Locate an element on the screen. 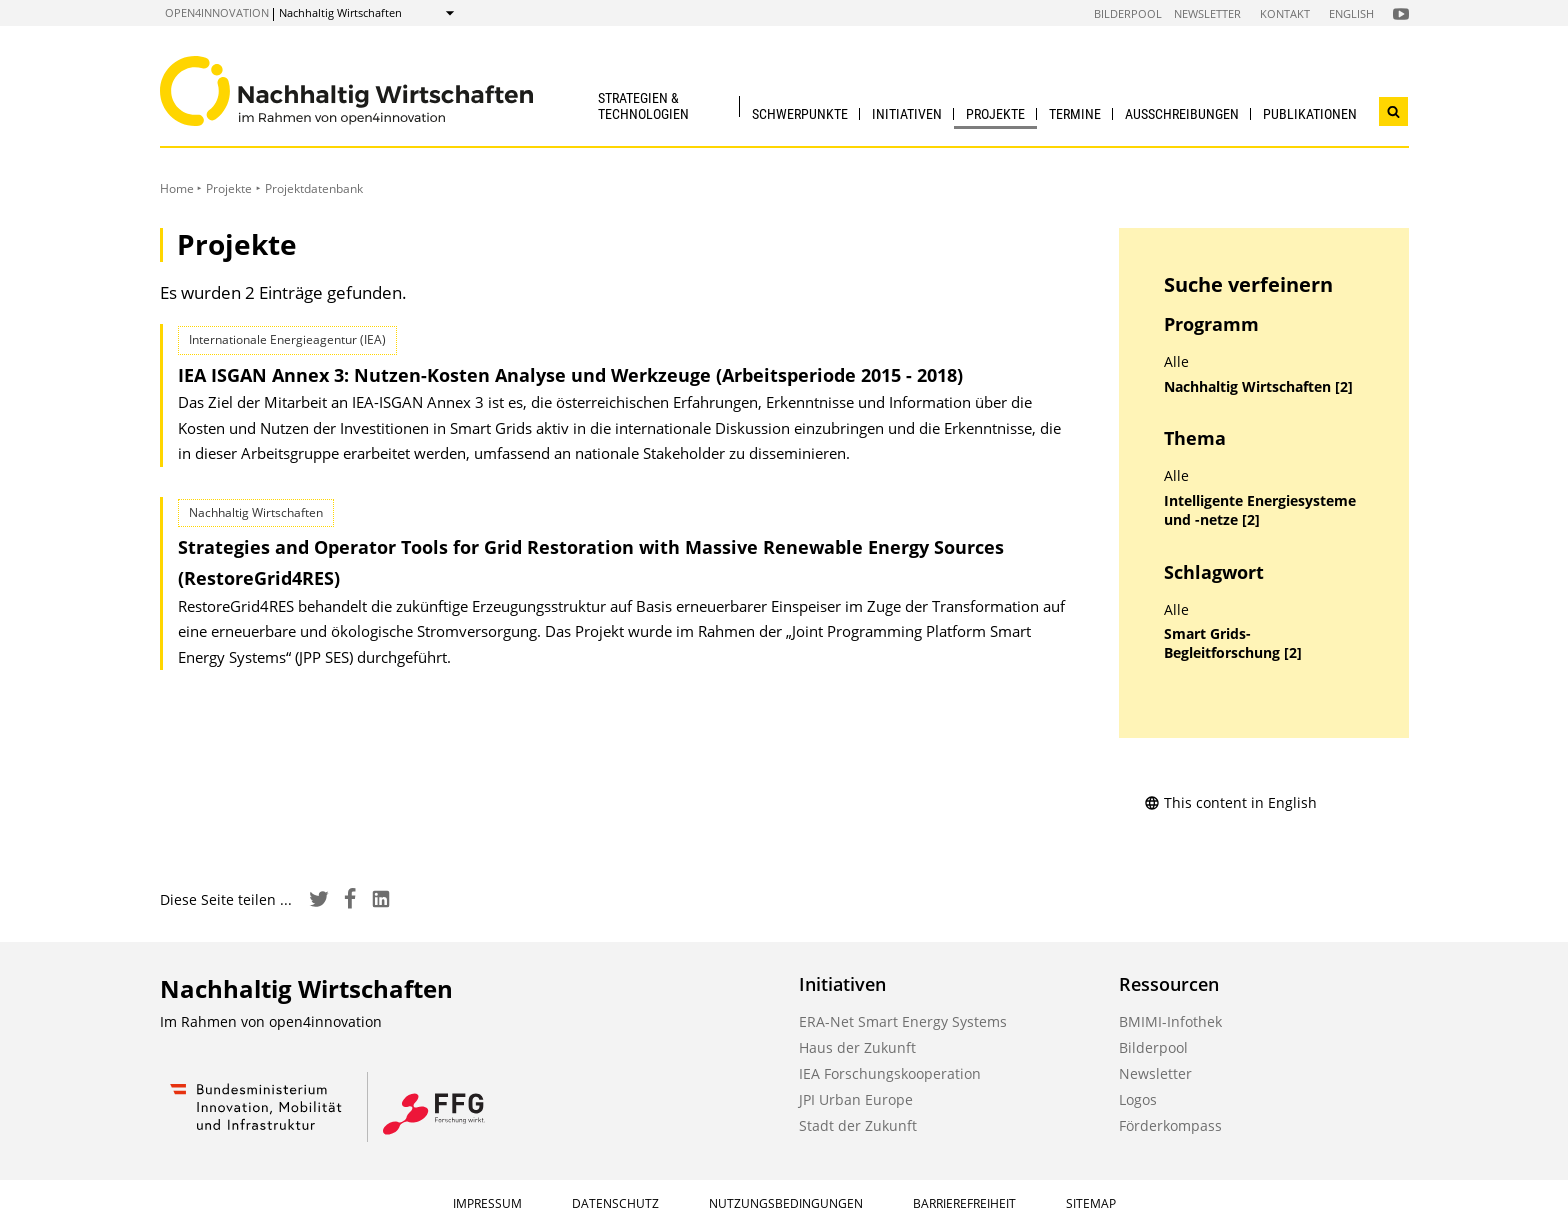 The image size is (1568, 1227). This content in English is located at coordinates (1230, 802).